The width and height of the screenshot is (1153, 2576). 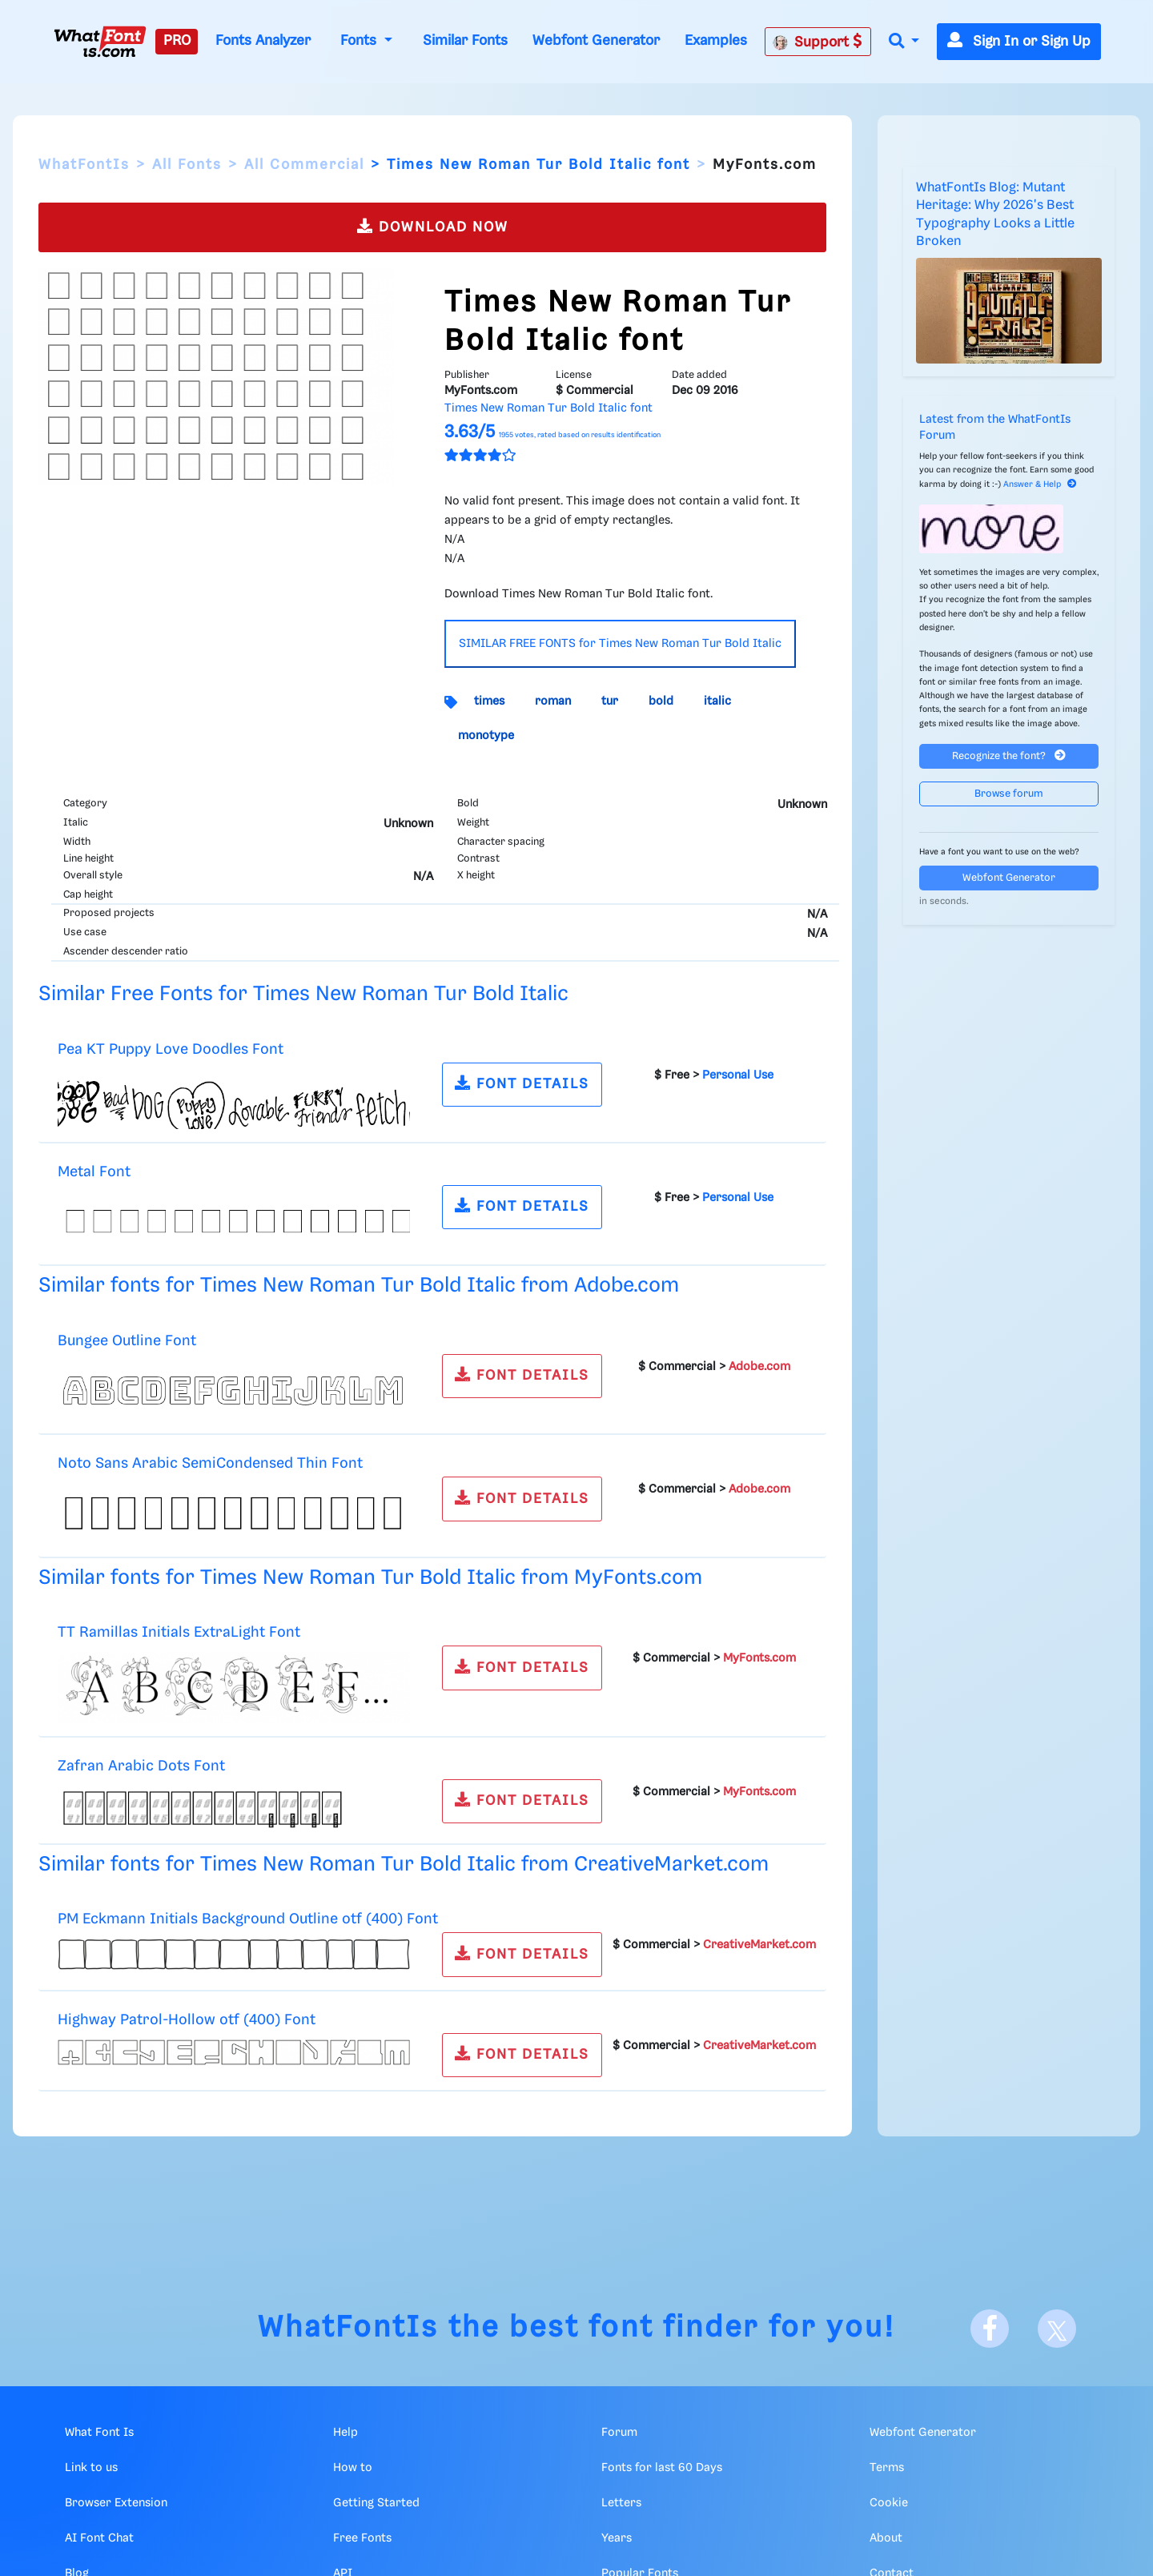 What do you see at coordinates (127, 1340) in the screenshot?
I see `Bungee Outline Font` at bounding box center [127, 1340].